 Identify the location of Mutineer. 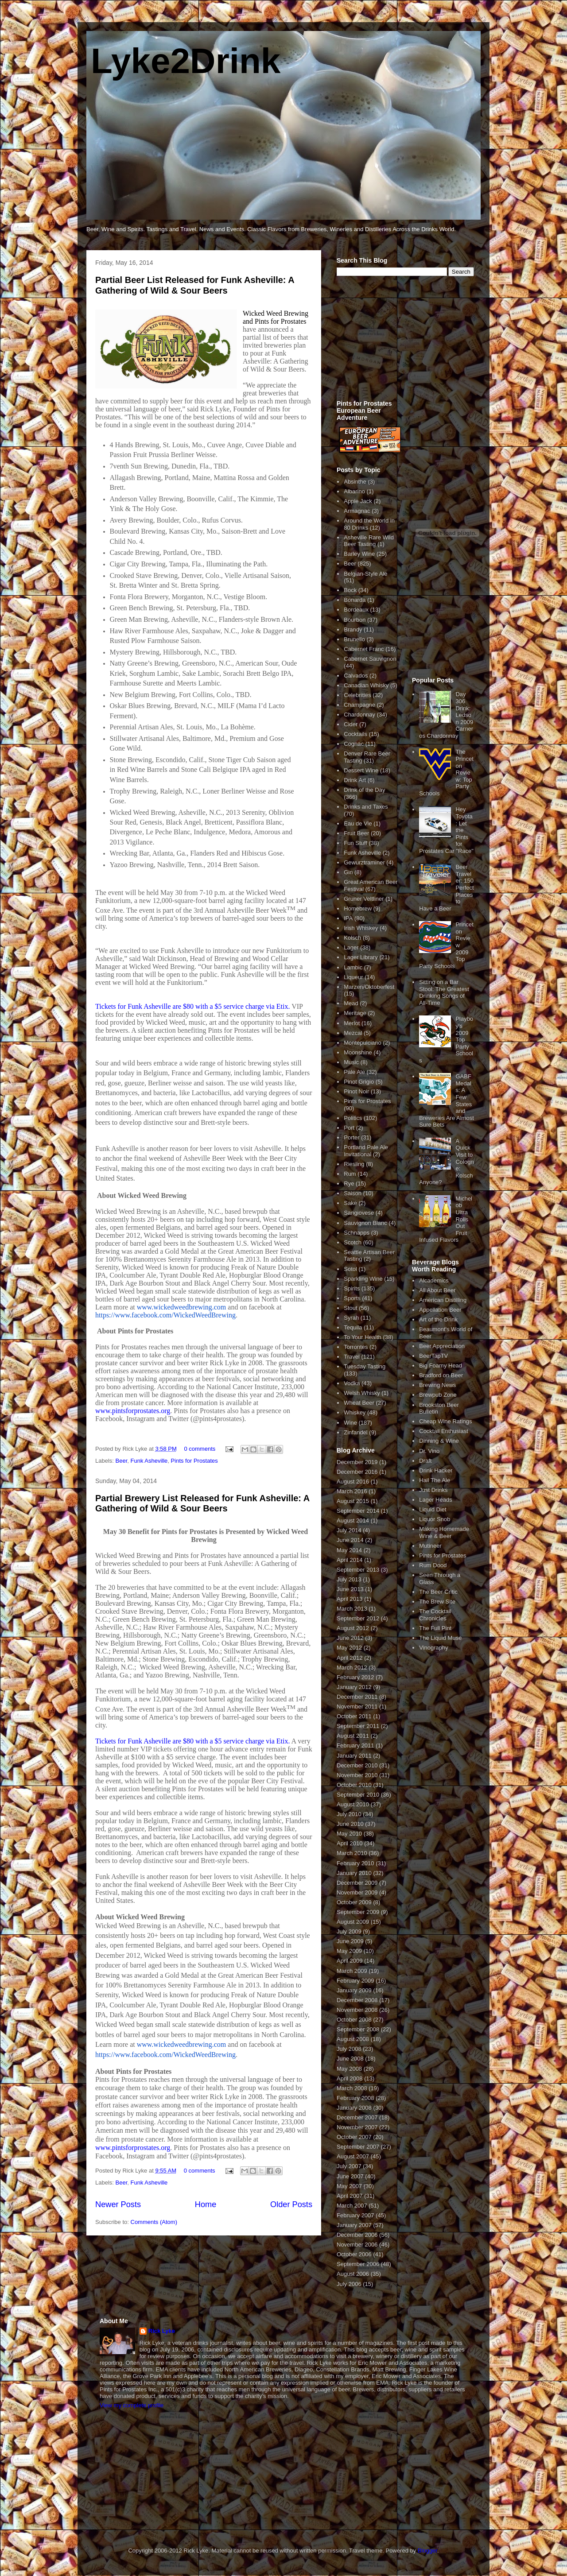
(430, 1545).